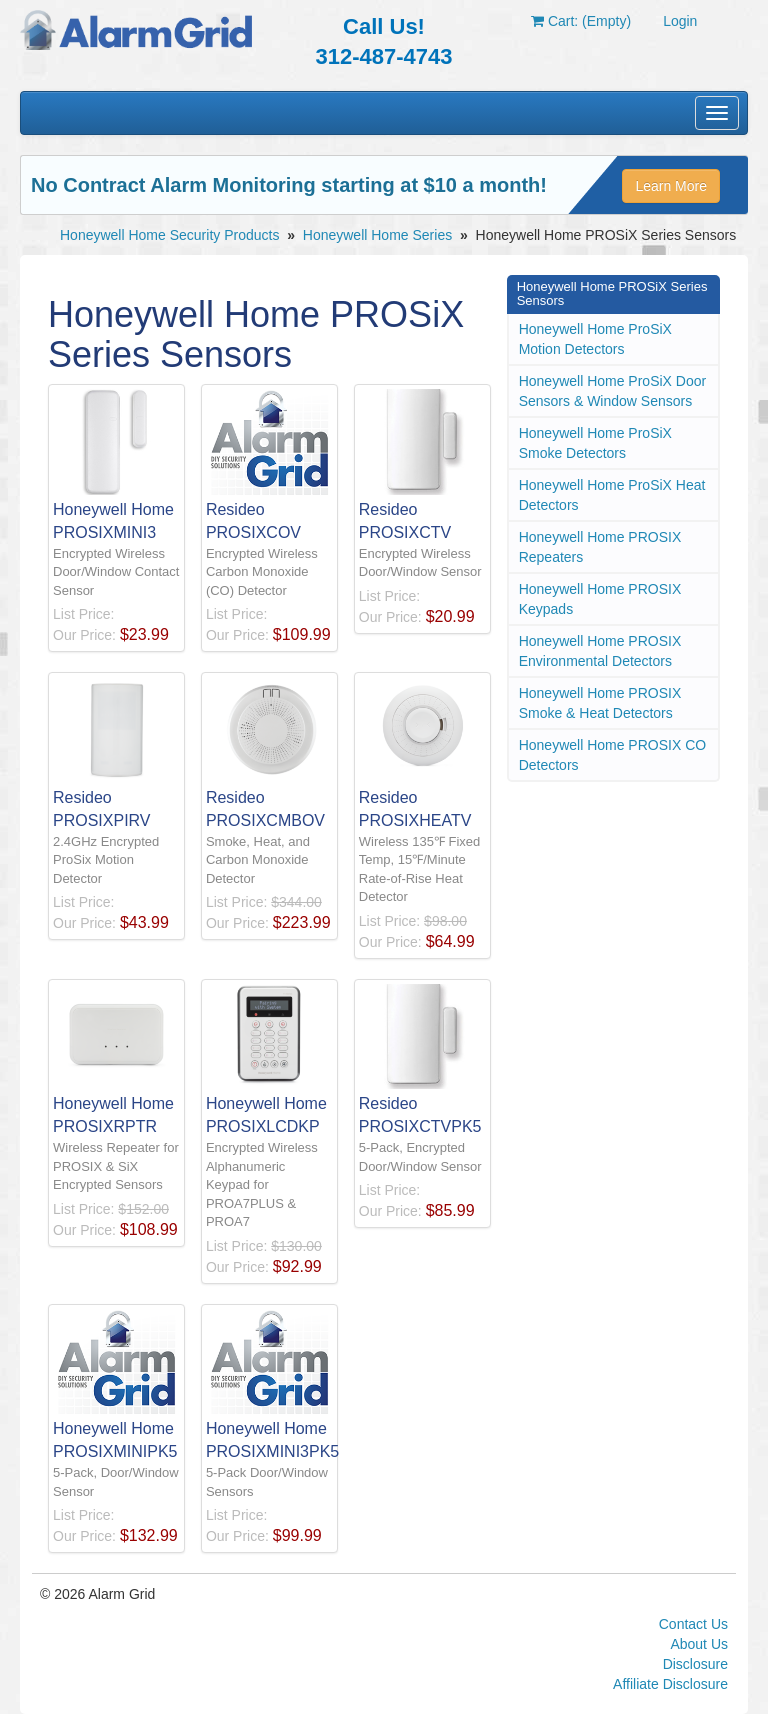 Image resolution: width=768 pixels, height=1714 pixels. Describe the element at coordinates (595, 339) in the screenshot. I see `Honeywell Home ProSiX Motion Detectors` at that location.